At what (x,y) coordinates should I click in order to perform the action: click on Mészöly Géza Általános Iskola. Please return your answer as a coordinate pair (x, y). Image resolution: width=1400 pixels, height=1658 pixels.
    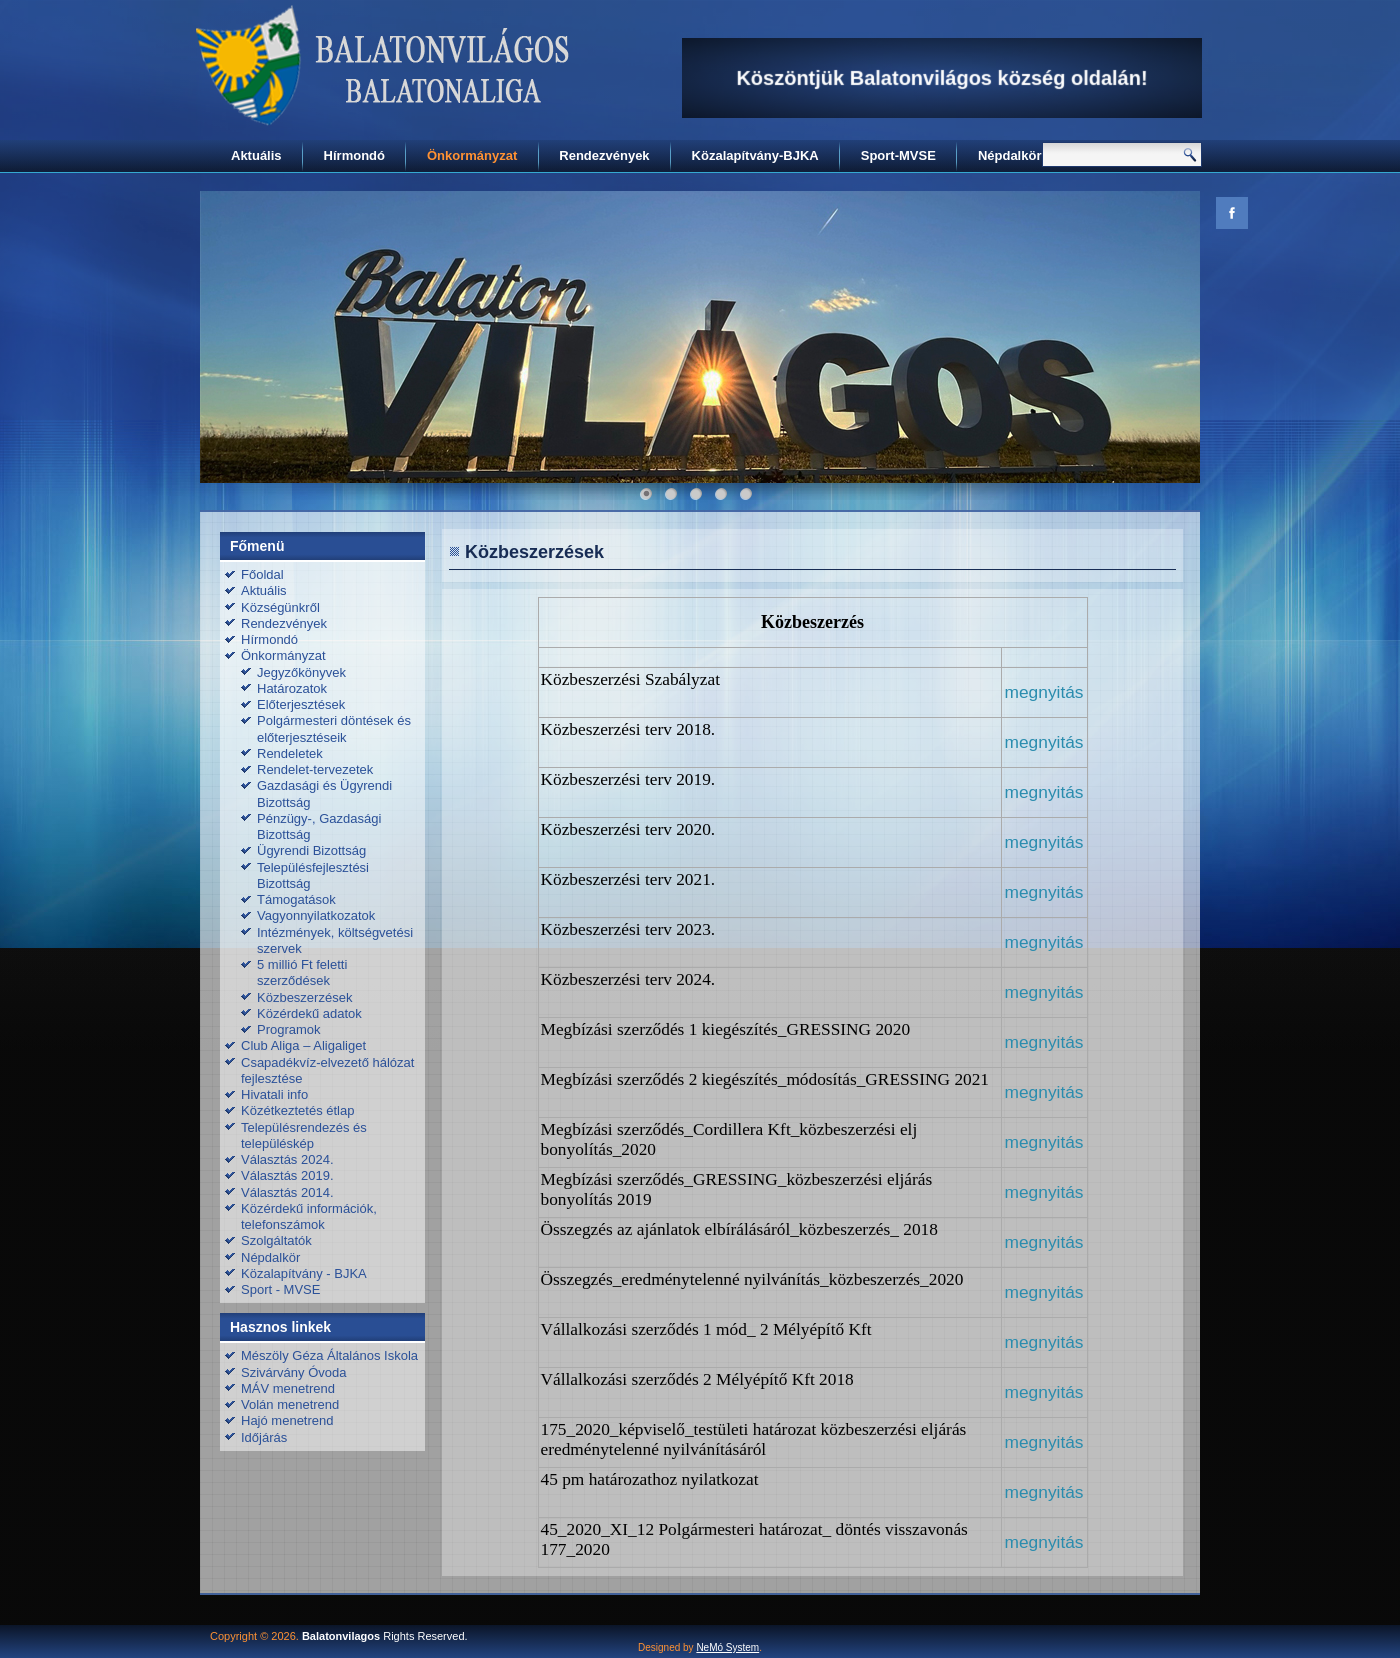
    Looking at the image, I should click on (329, 1355).